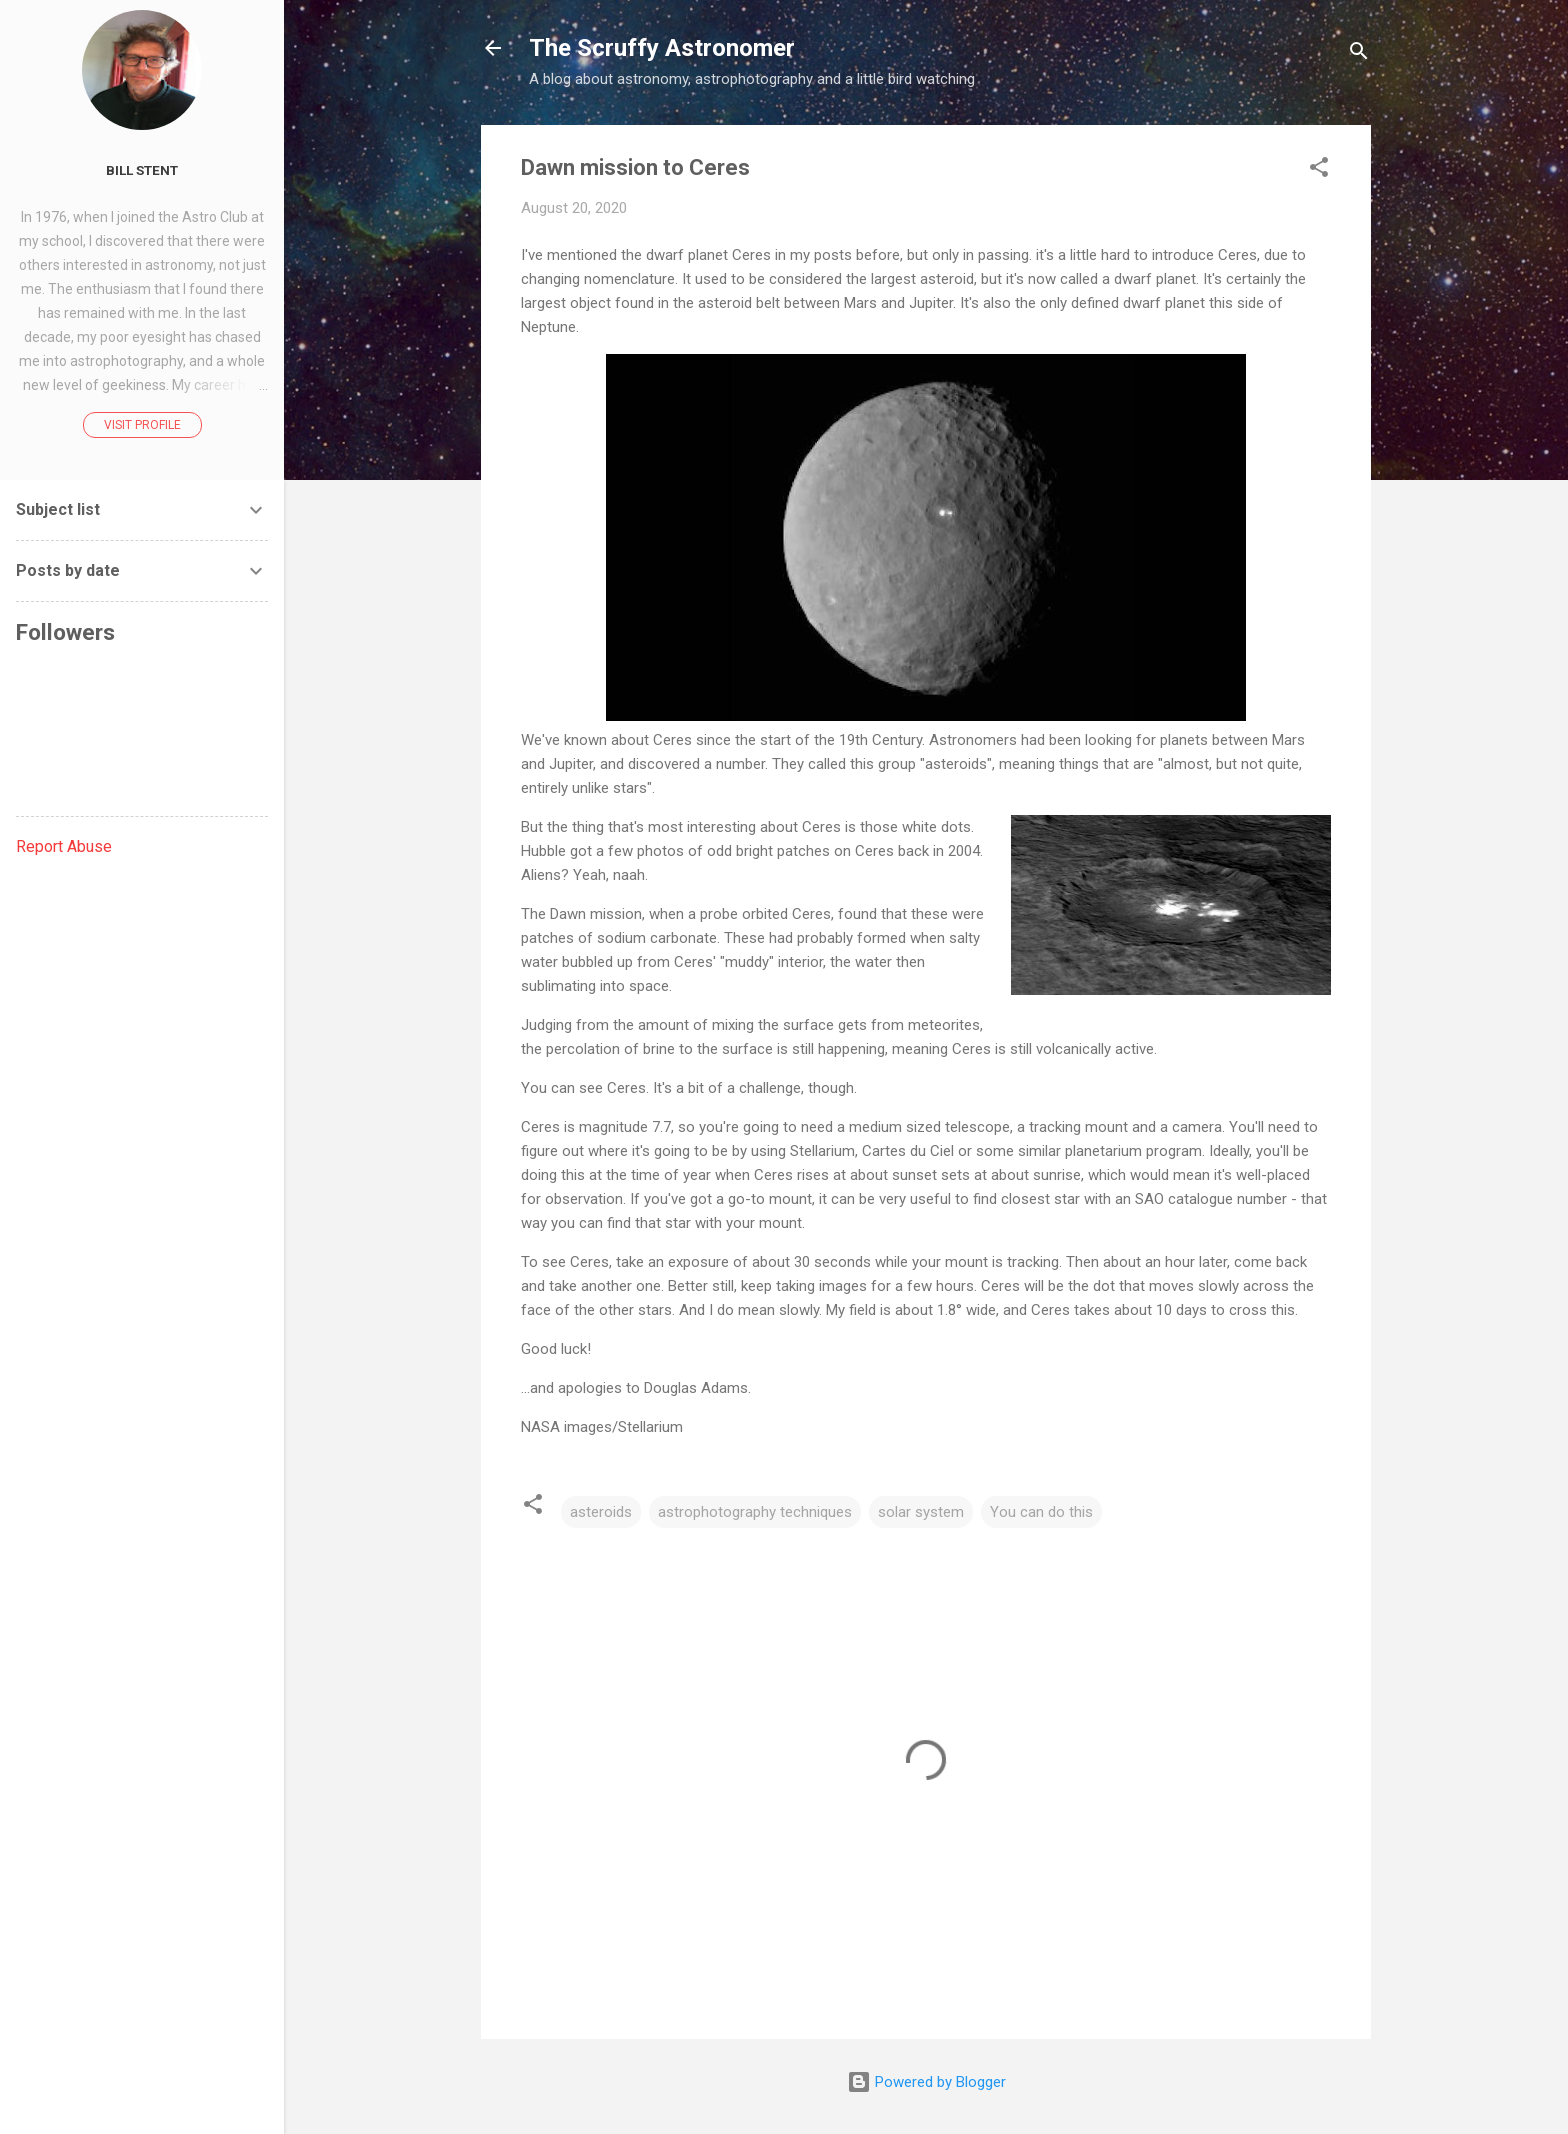 Image resolution: width=1568 pixels, height=2134 pixels. What do you see at coordinates (1359, 54) in the screenshot?
I see `[Search]` at bounding box center [1359, 54].